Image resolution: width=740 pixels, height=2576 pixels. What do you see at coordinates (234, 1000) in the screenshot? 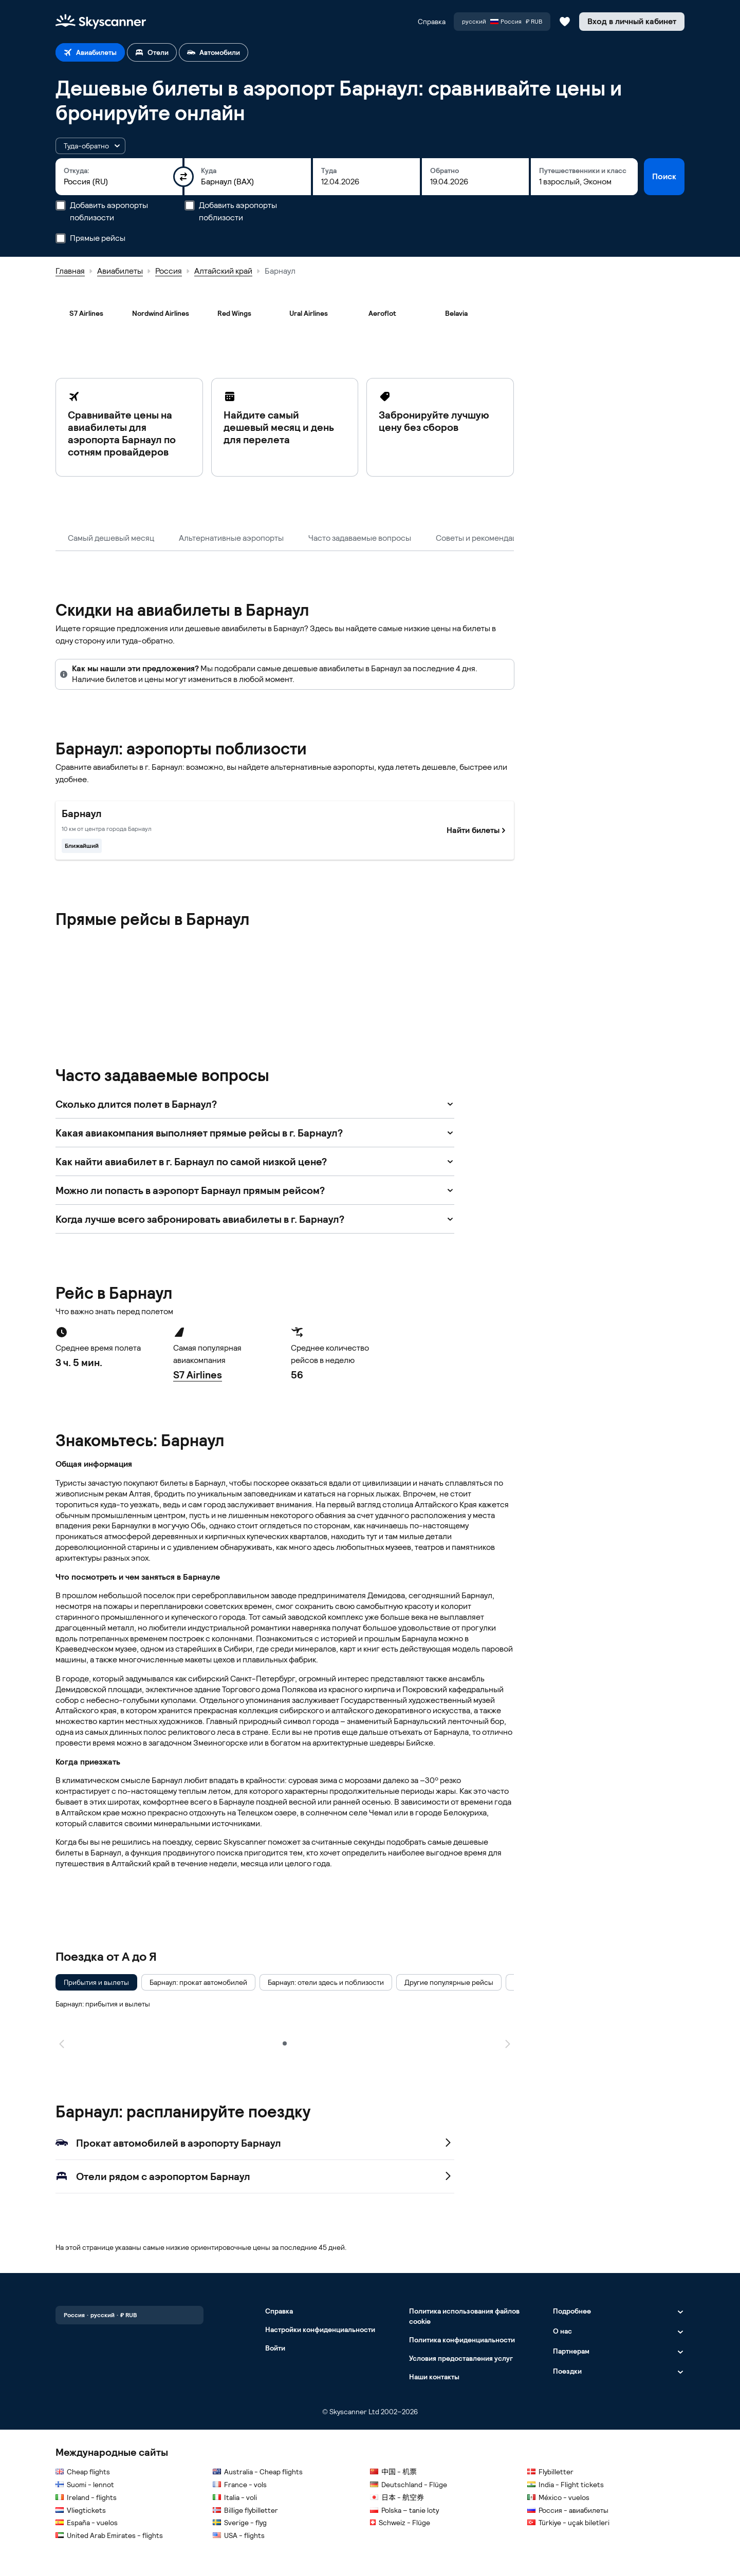
I see `[UTair]` at bounding box center [234, 1000].